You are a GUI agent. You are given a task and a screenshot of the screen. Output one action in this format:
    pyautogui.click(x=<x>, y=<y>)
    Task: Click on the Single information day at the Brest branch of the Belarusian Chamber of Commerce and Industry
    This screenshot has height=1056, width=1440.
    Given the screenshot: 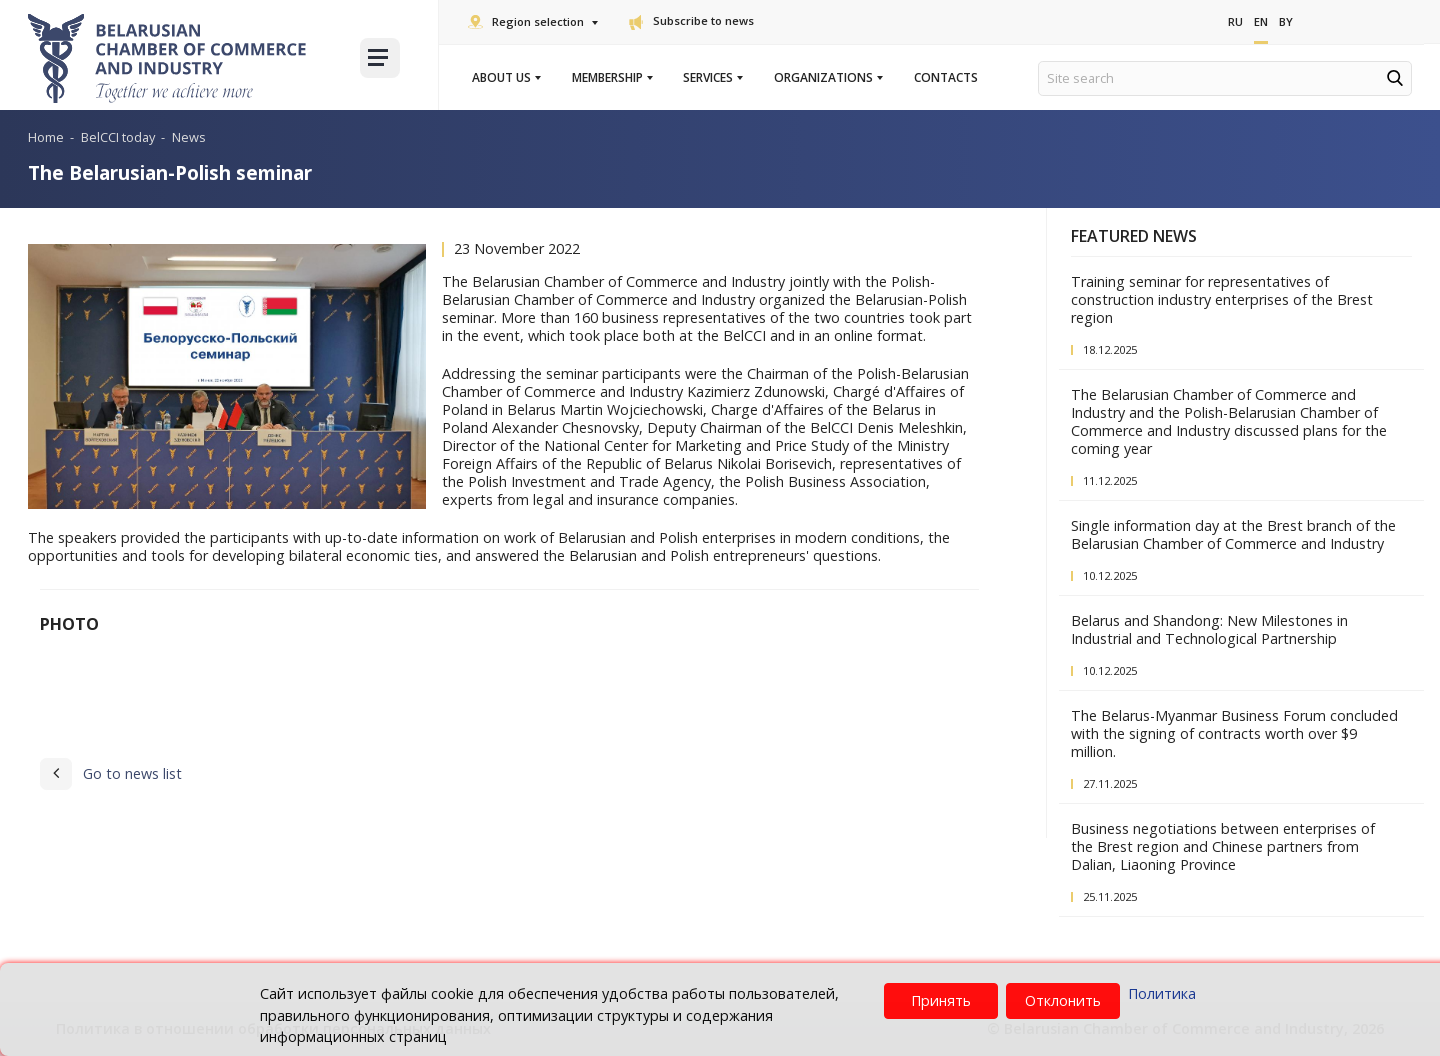 What is the action you would take?
    pyautogui.click(x=1233, y=534)
    